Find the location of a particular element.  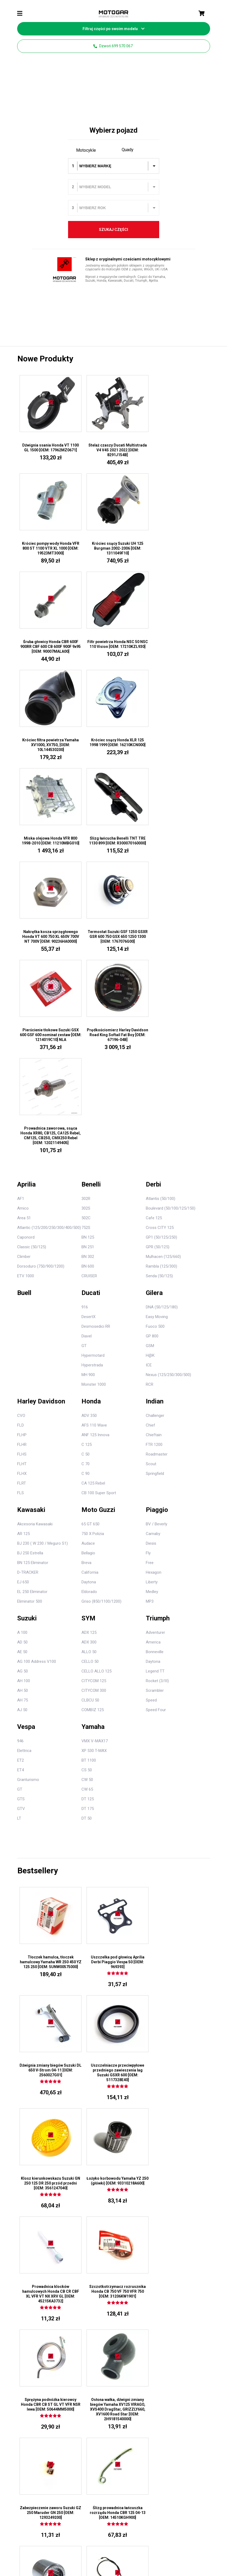

Dzwoń 699 570 067 is located at coordinates (113, 46).